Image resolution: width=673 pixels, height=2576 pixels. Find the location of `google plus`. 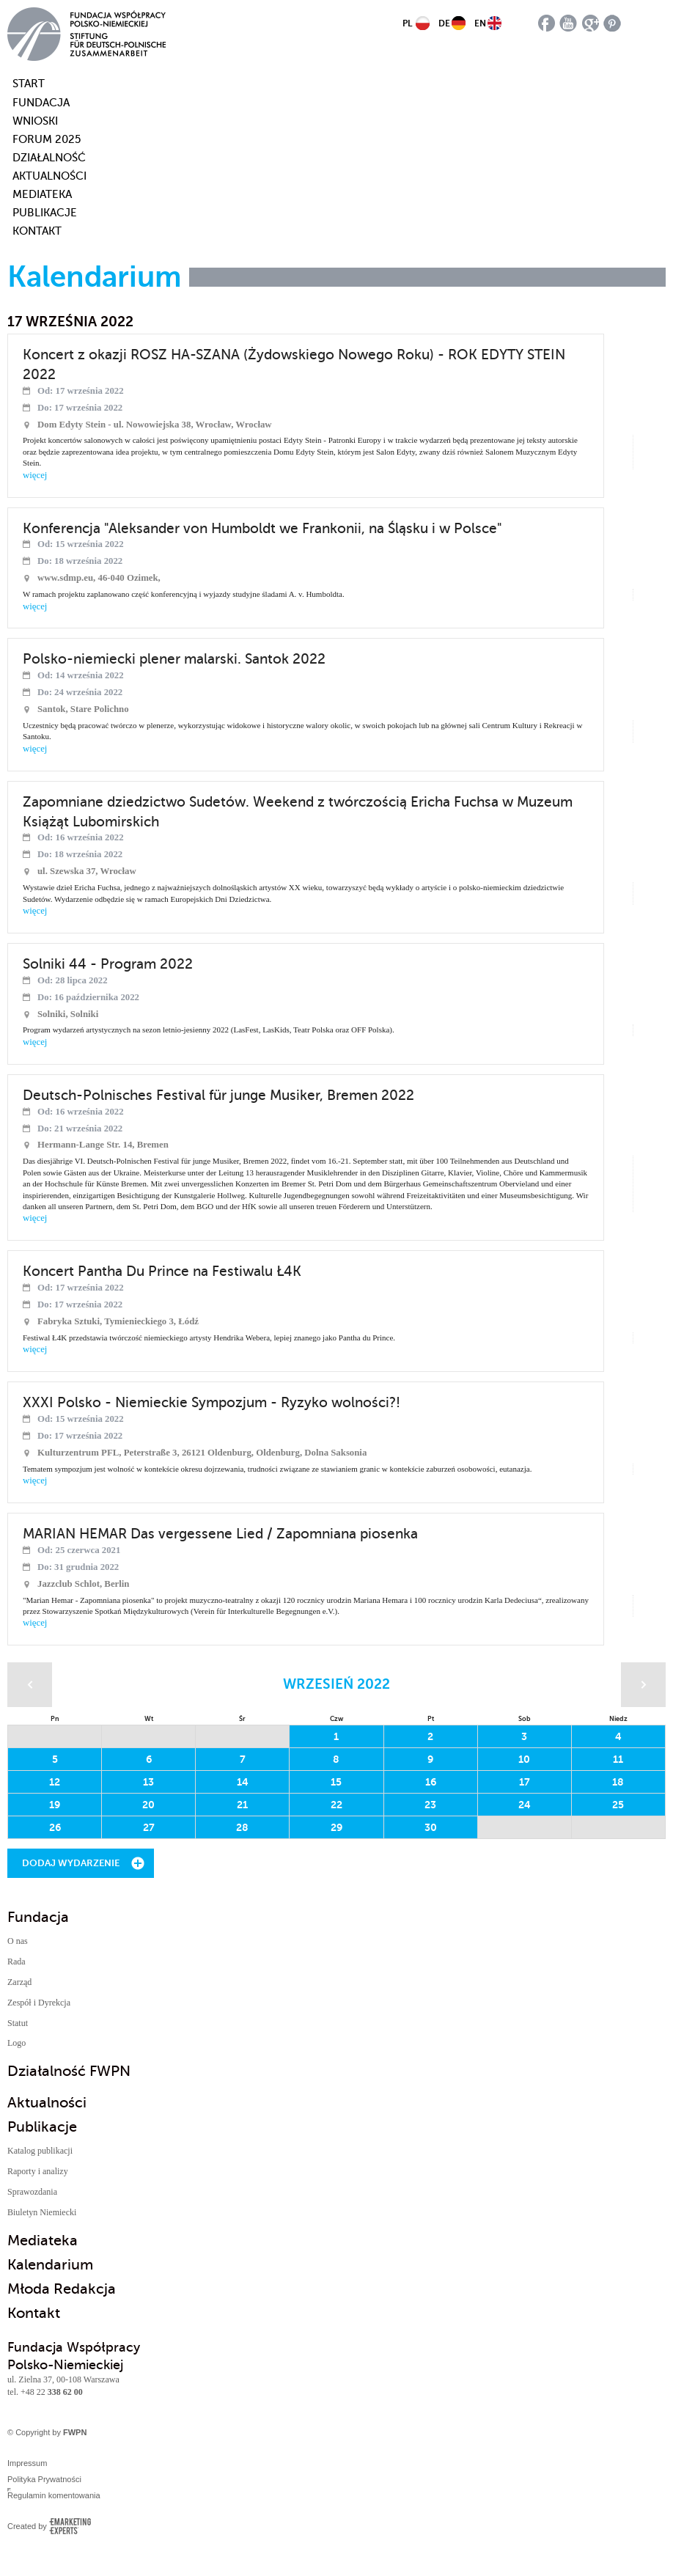

google plus is located at coordinates (590, 23).